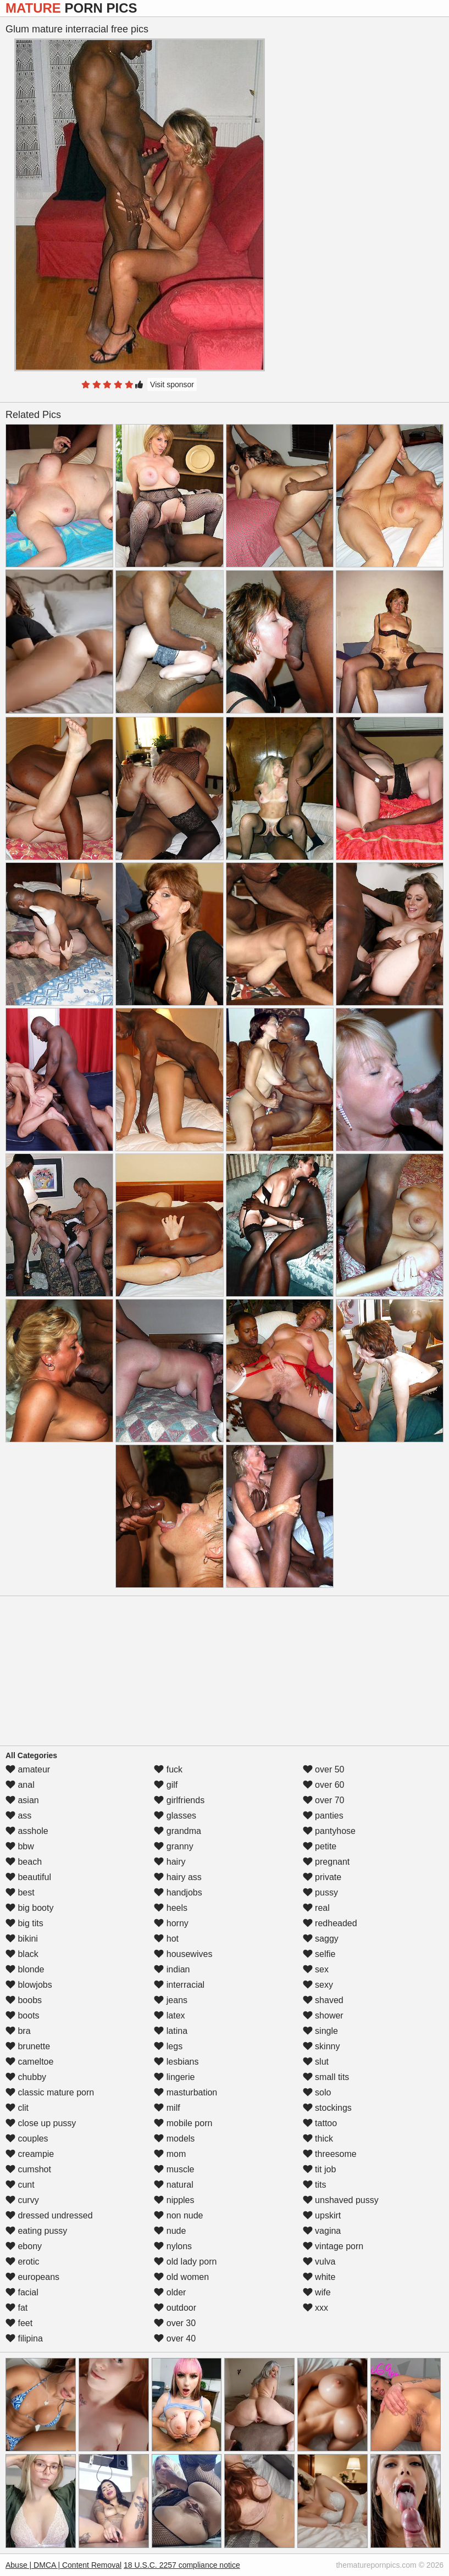 This screenshot has height=2576, width=449. I want to click on tits, so click(314, 2184).